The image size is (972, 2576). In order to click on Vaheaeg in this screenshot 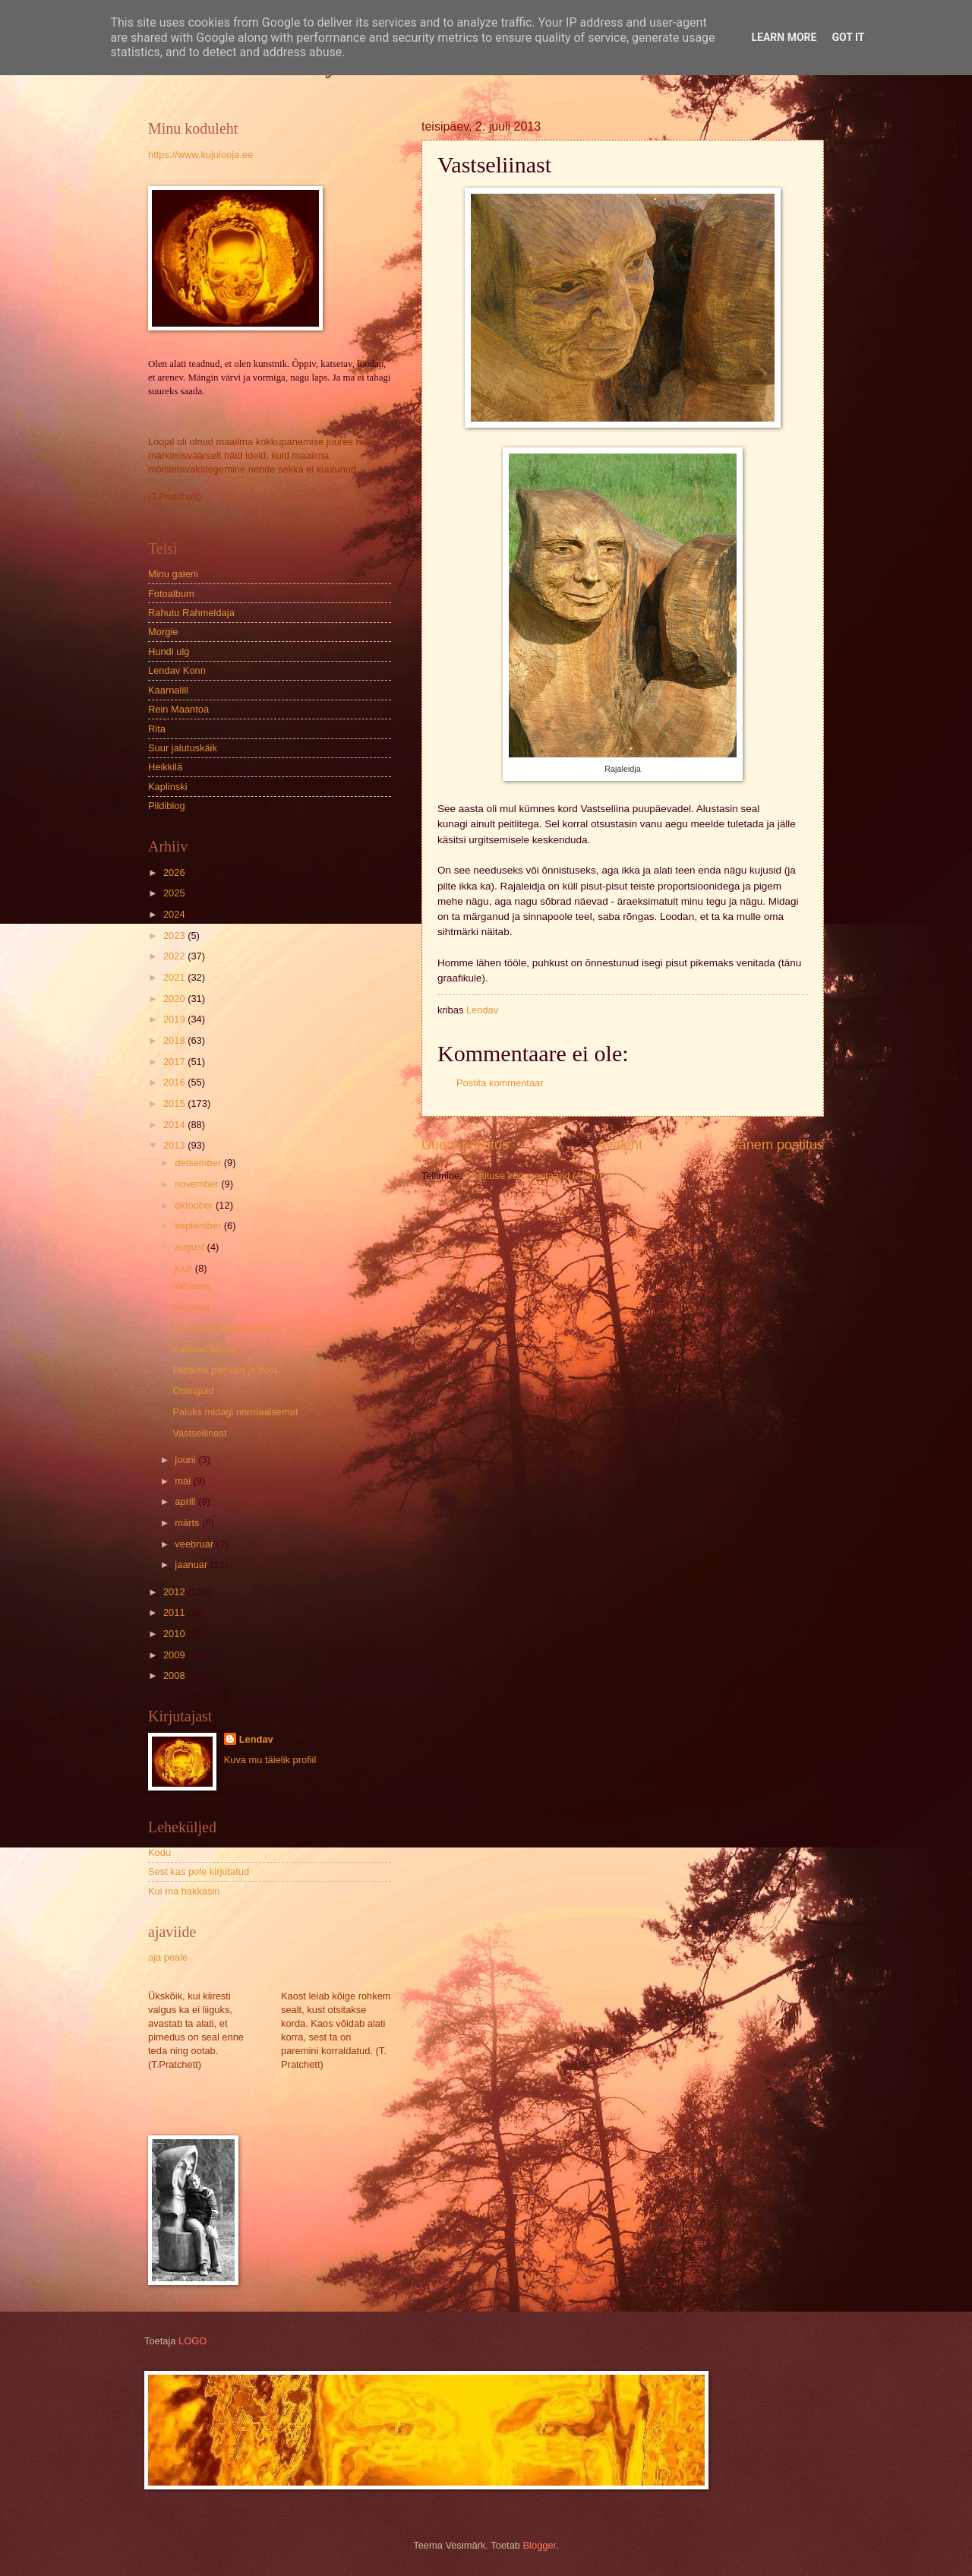, I will do `click(191, 1285)`.